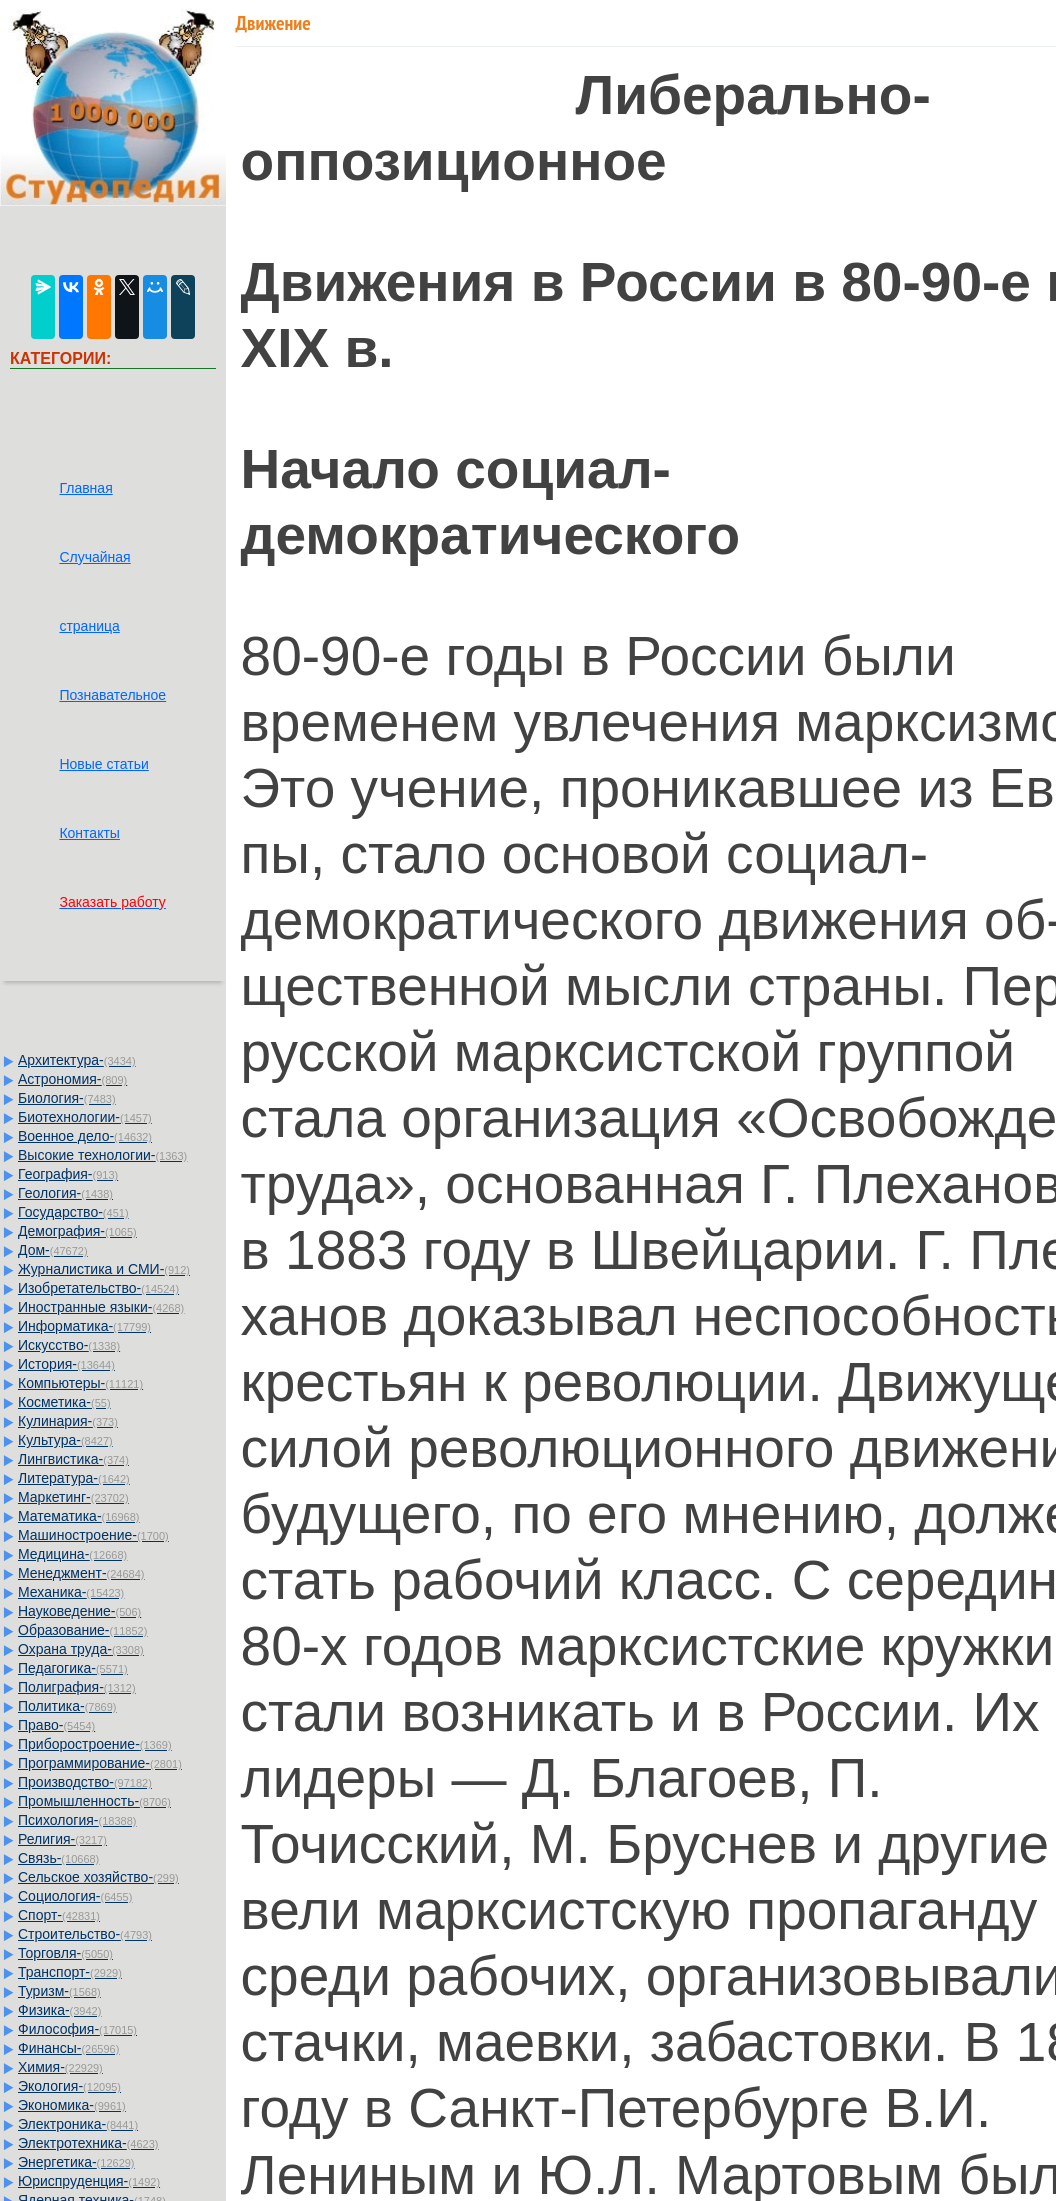  Describe the element at coordinates (79, 1611) in the screenshot. I see `Науковедение-` at that location.